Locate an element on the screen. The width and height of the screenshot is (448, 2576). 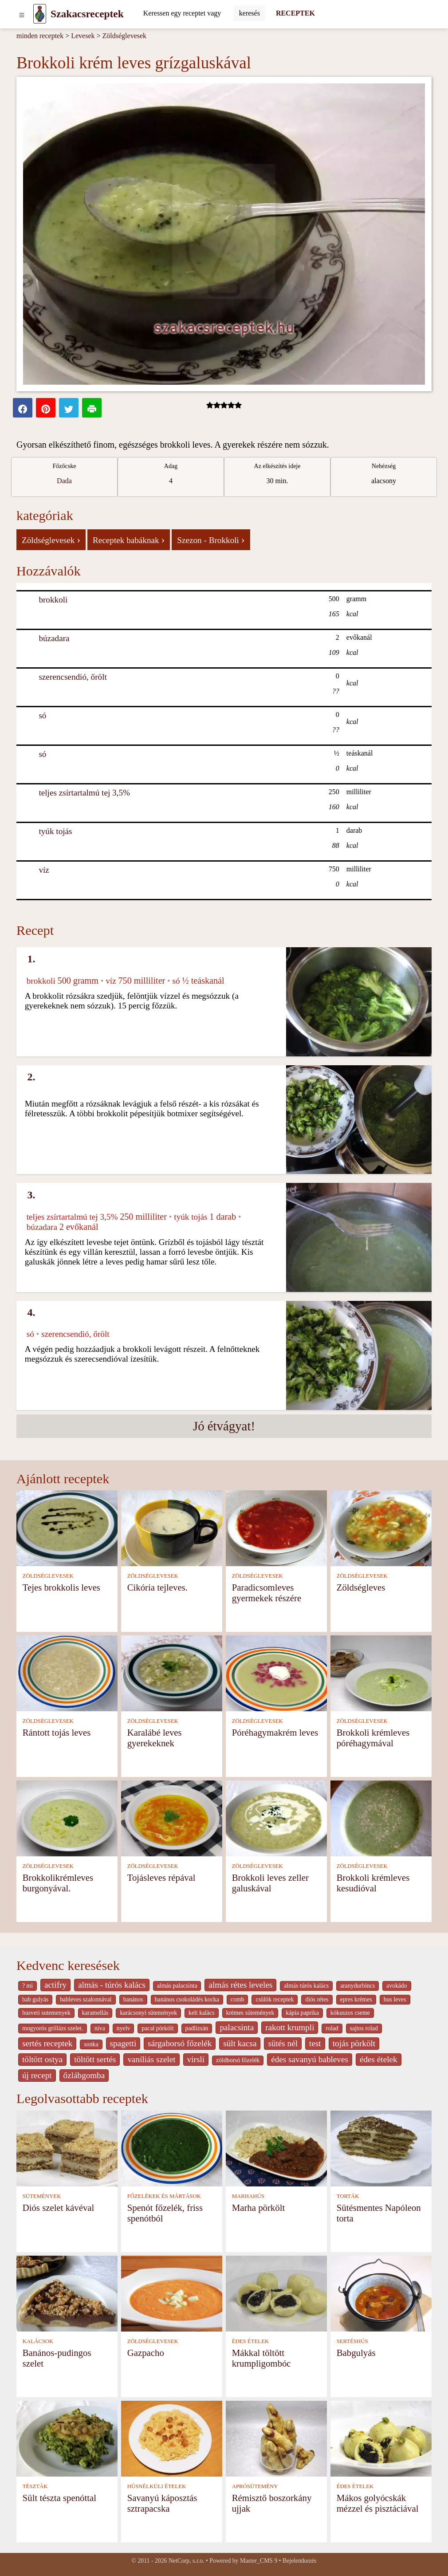
SÜTEMÉNYEK [Sütemények] is located at coordinates (42, 2196).